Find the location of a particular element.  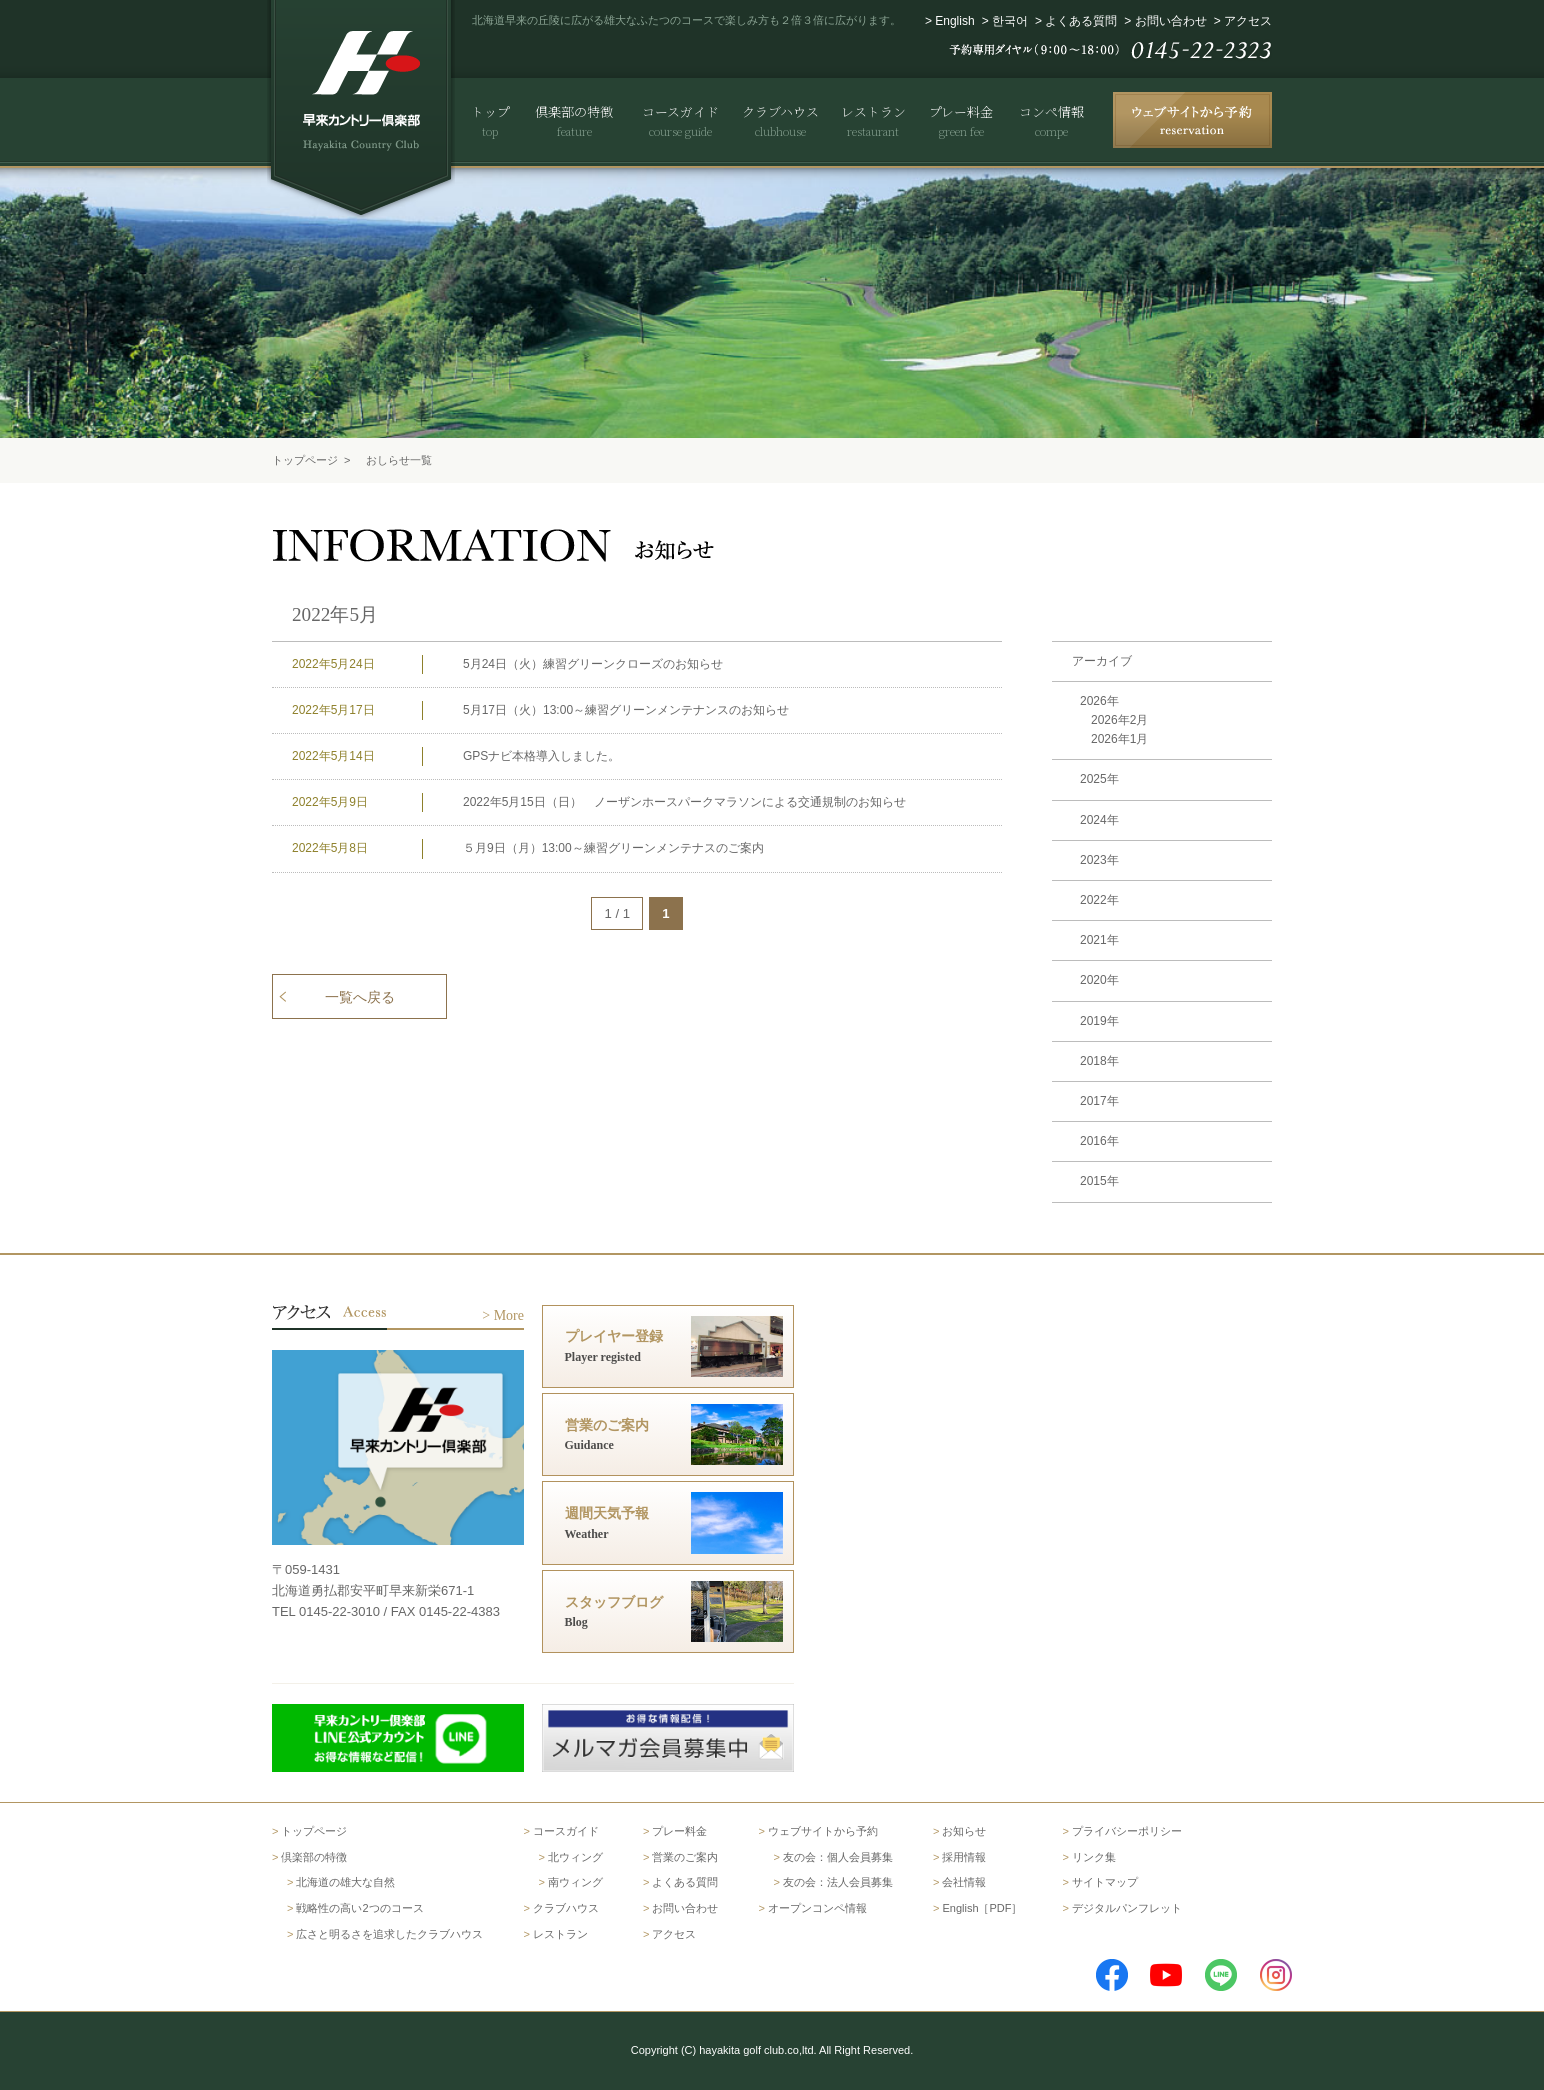

北ウィング is located at coordinates (575, 1857).